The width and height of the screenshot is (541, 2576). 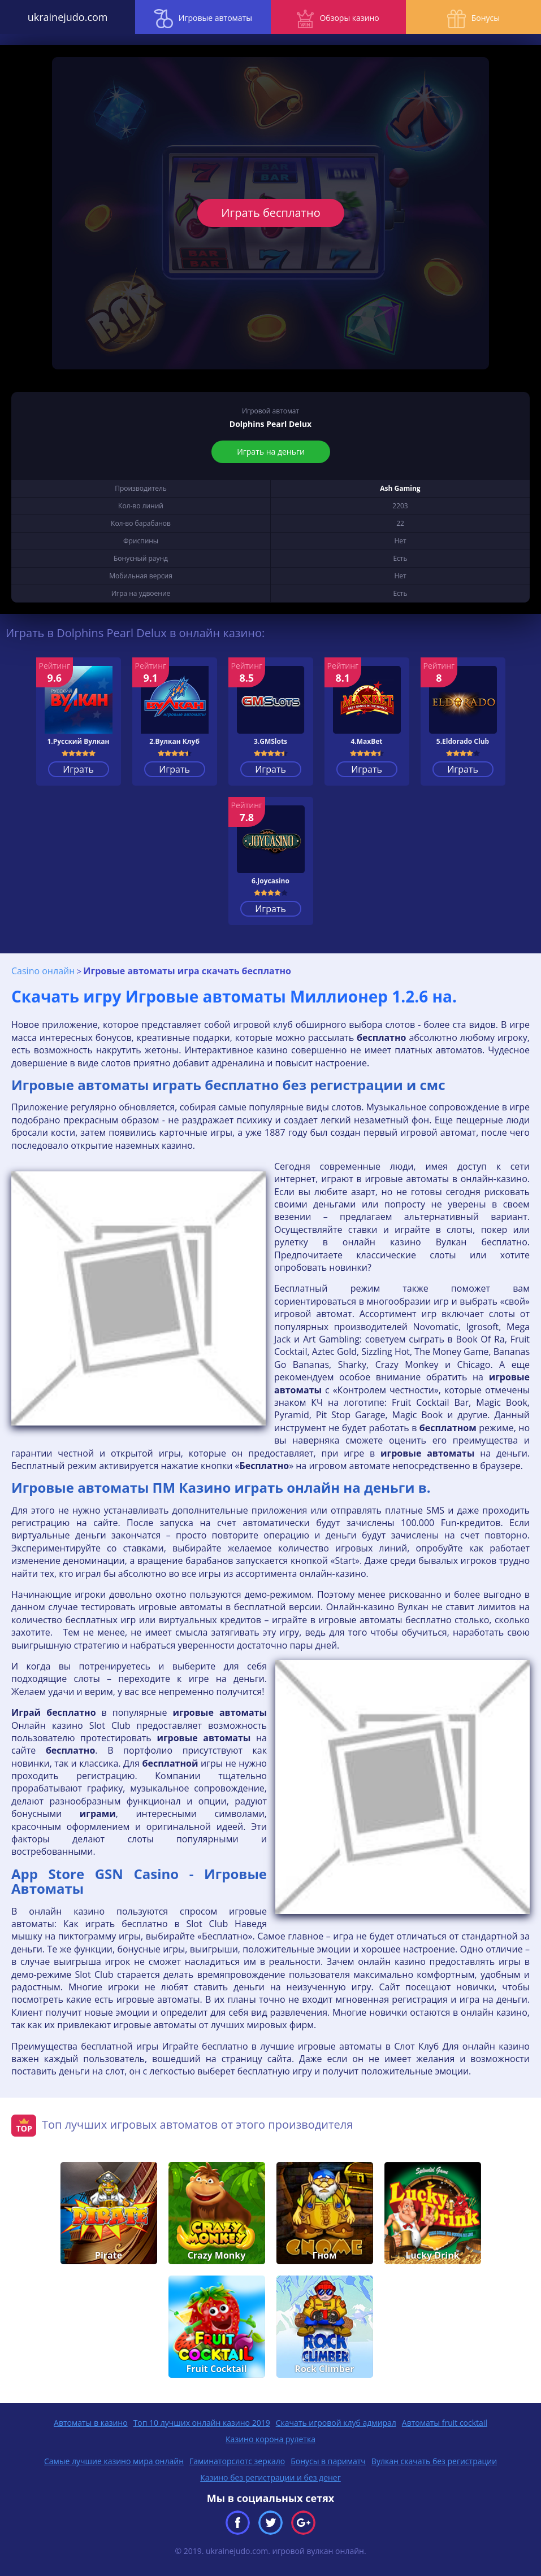 I want to click on Гаминаторслотс зеркало, so click(x=237, y=2461).